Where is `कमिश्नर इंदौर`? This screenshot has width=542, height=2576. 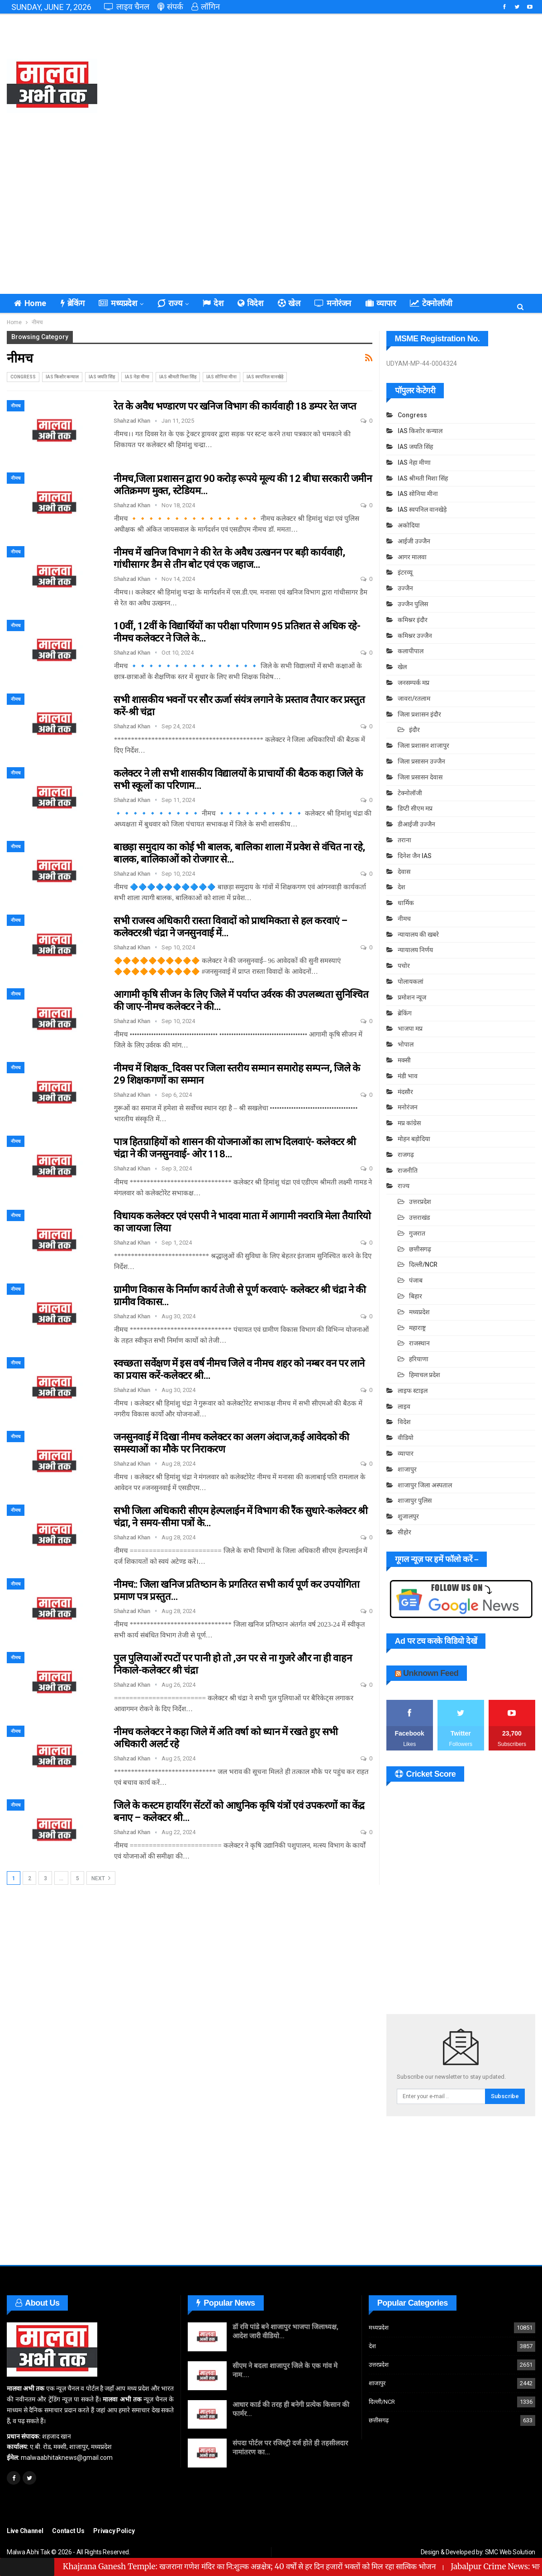 कमिश्नर इंदौर is located at coordinates (413, 619).